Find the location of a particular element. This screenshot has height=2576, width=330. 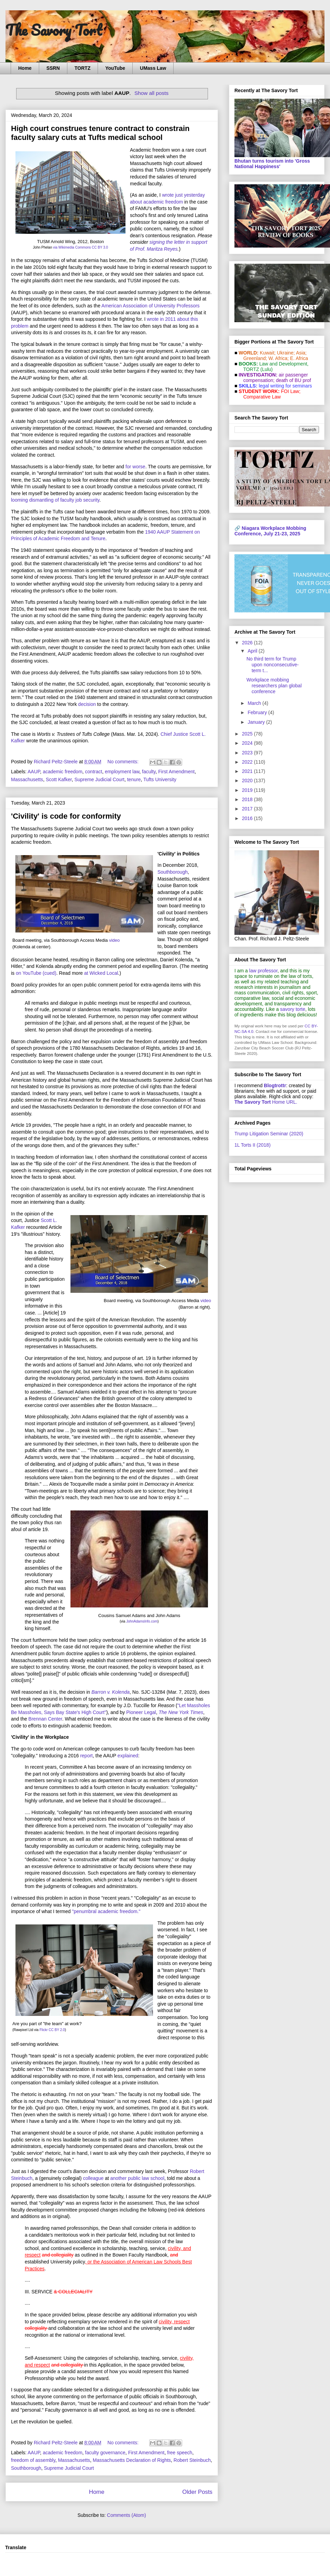

Bhutan turns tourism into 'Gross National Happiness' is located at coordinates (272, 163).